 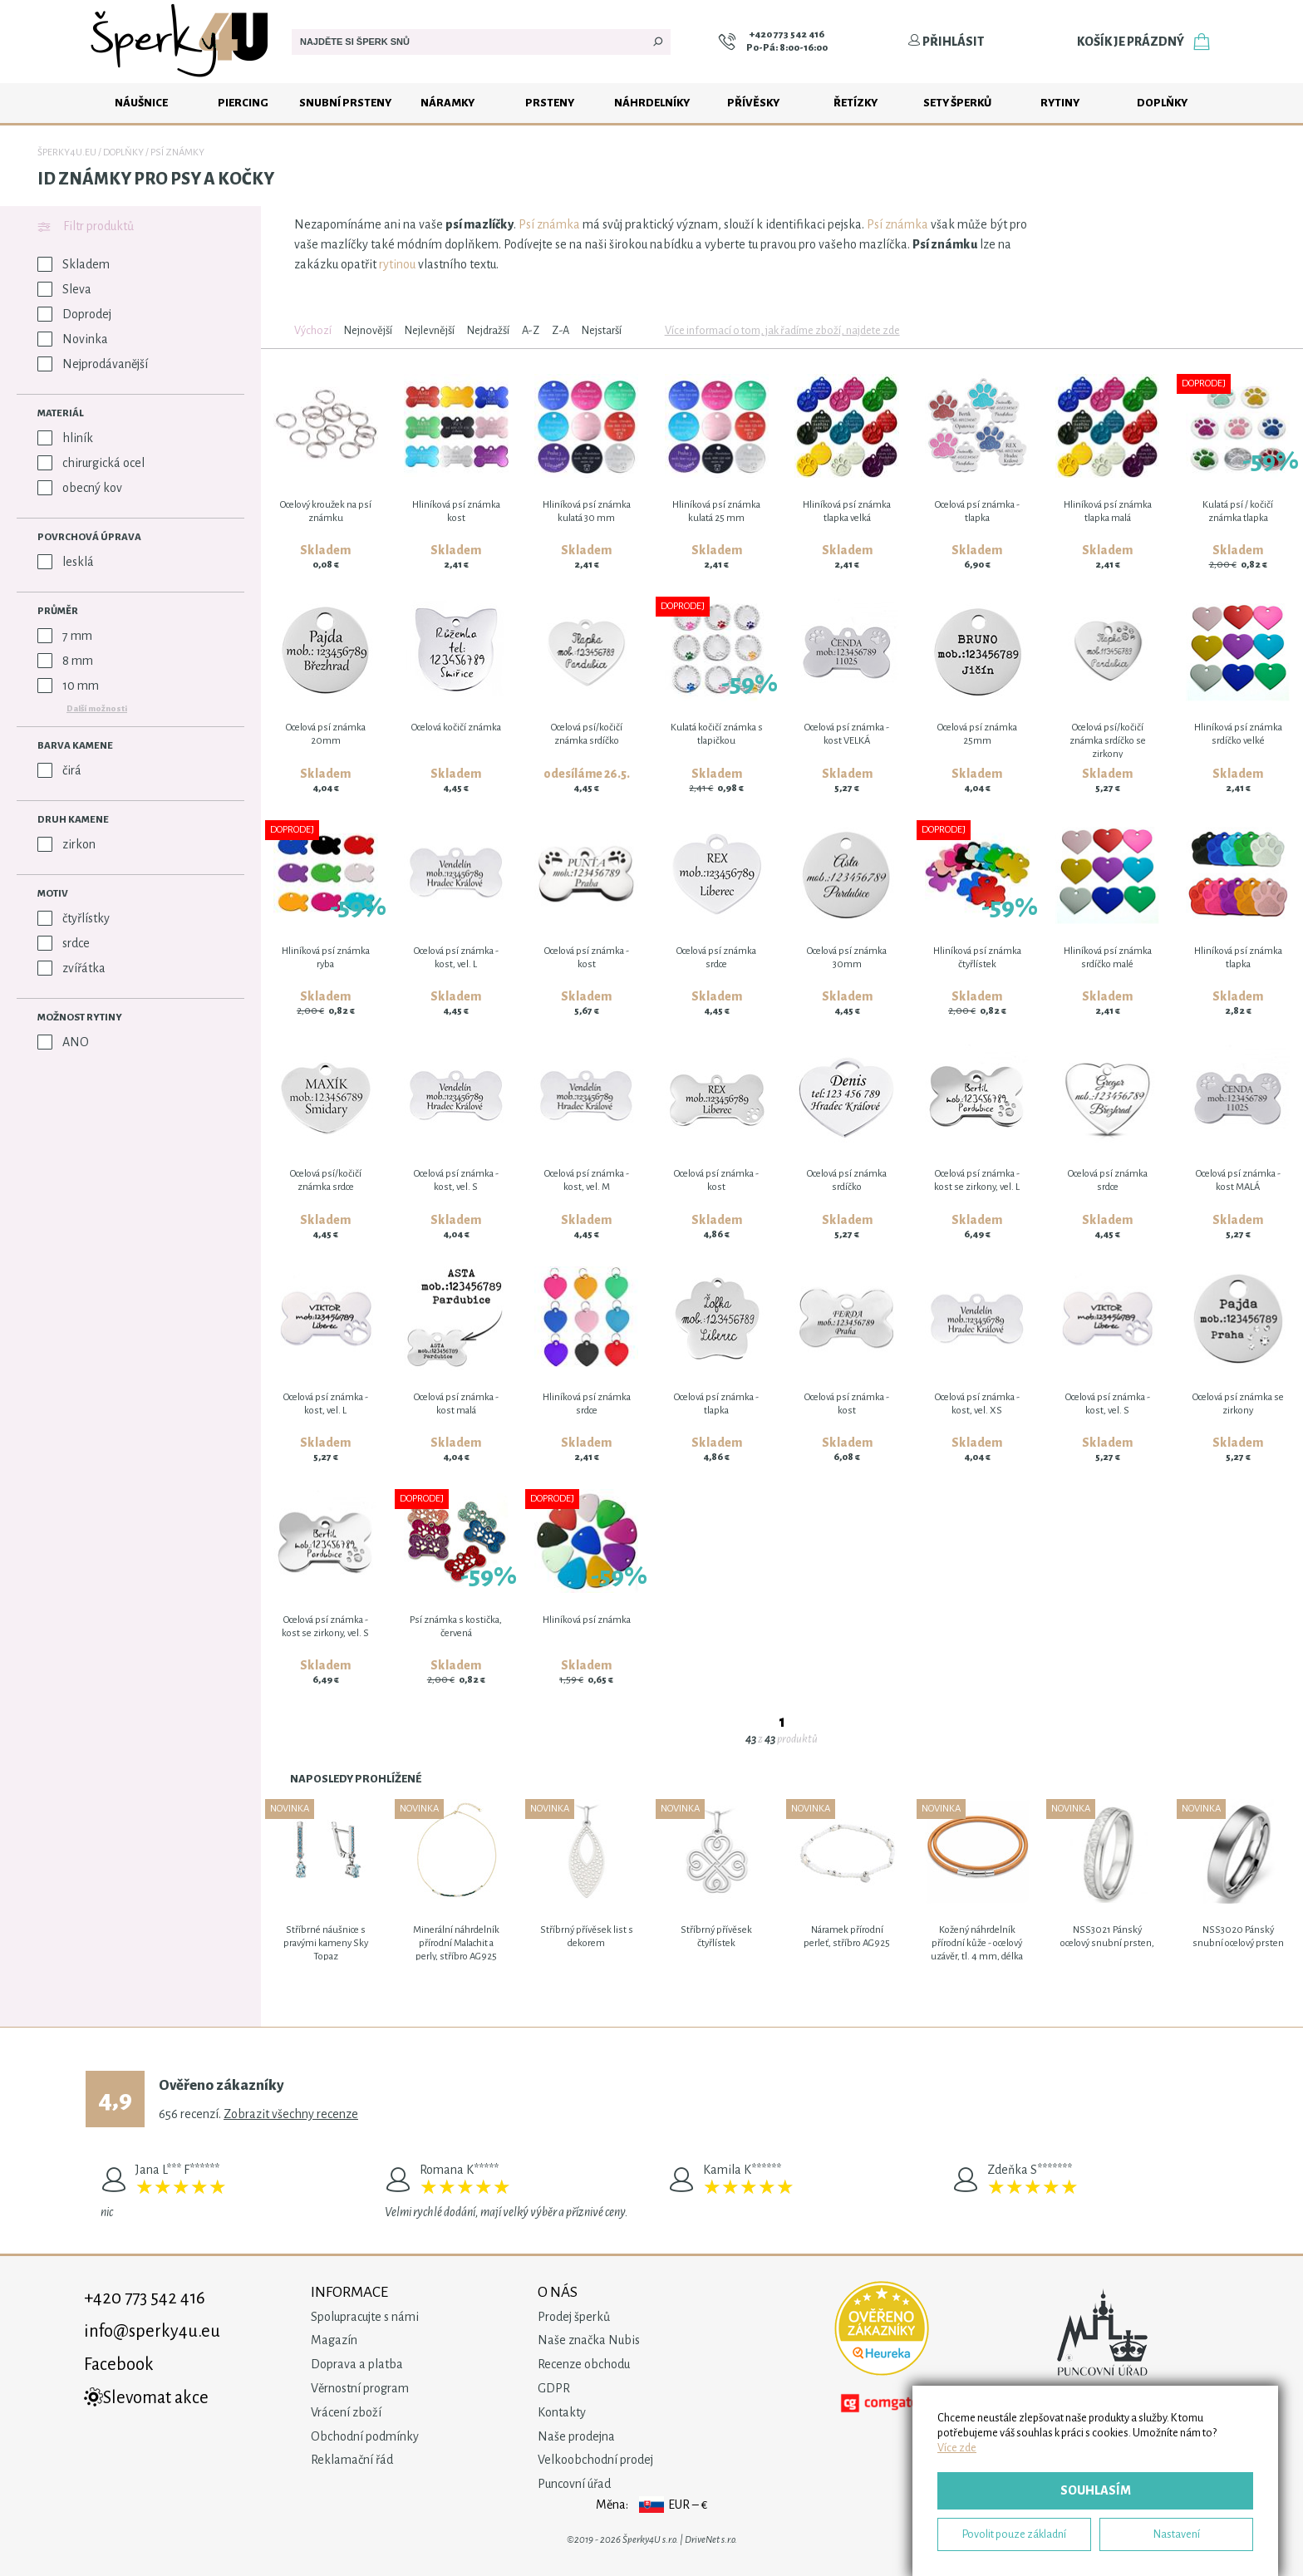 What do you see at coordinates (1014, 2534) in the screenshot?
I see `Povolit pouze základní` at bounding box center [1014, 2534].